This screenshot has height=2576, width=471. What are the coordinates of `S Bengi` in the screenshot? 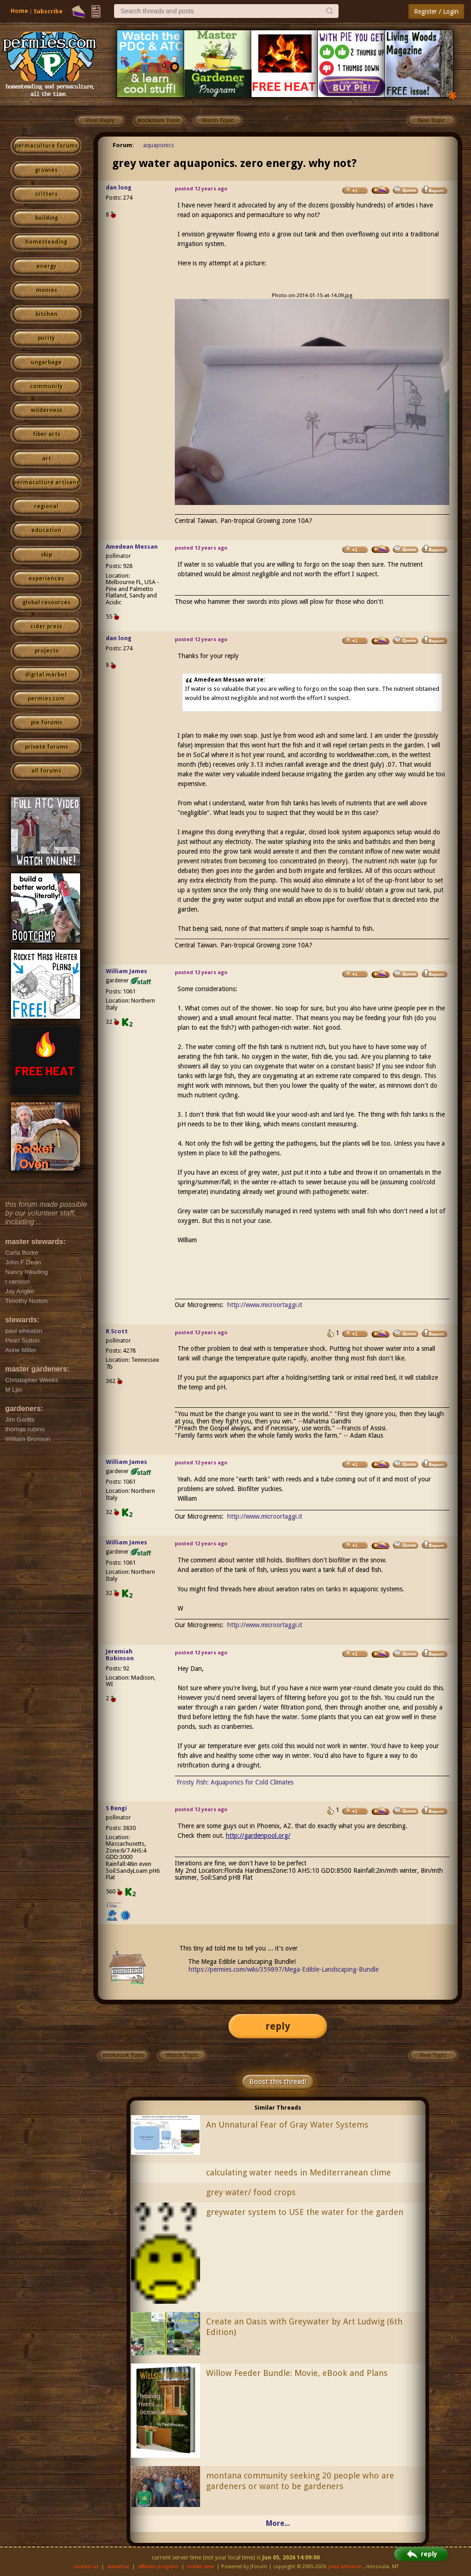 It's located at (116, 1808).